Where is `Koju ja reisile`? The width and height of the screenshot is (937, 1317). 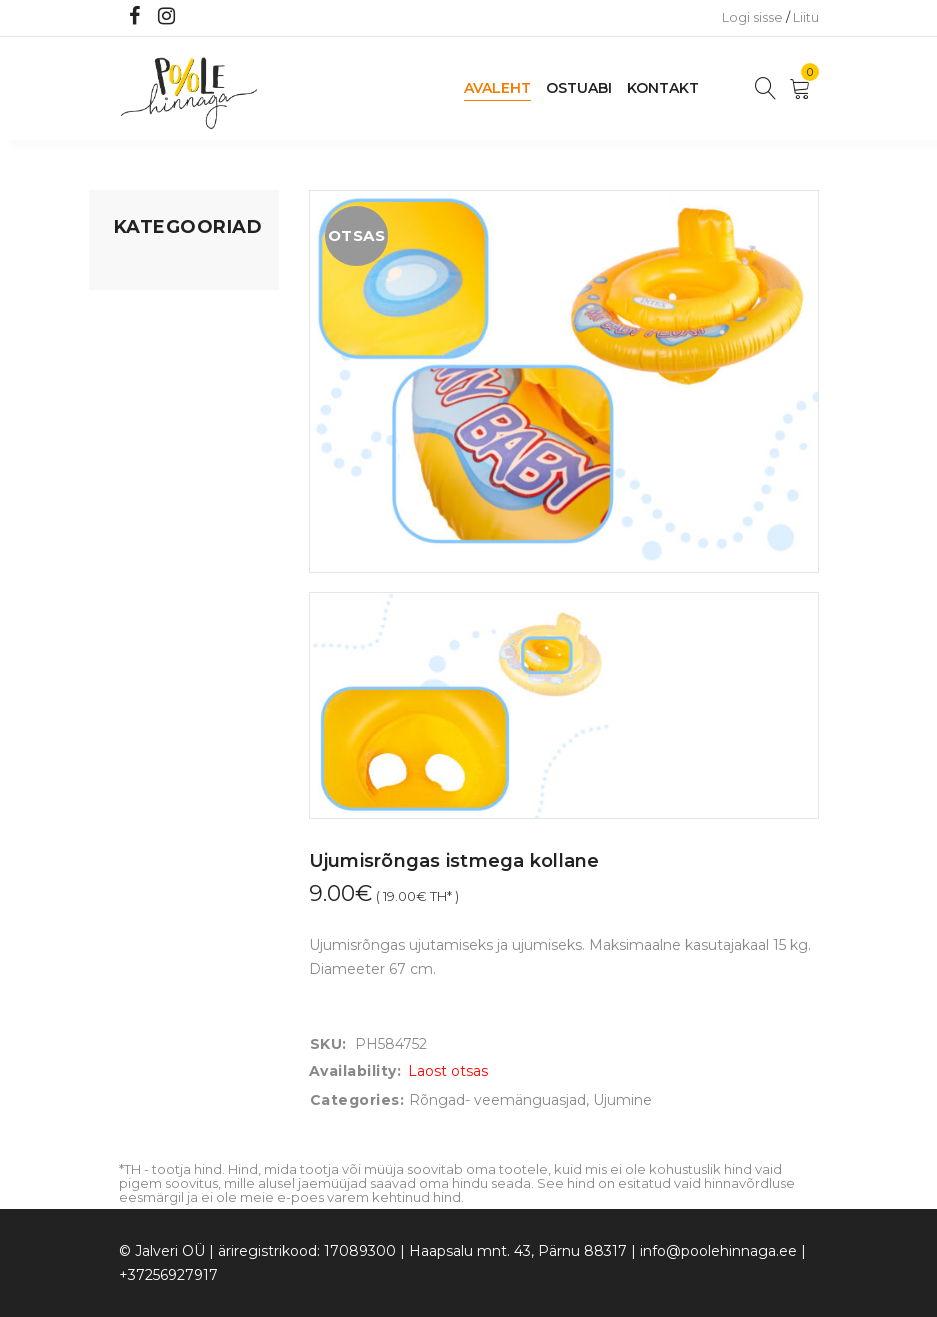
Koju ja reisile is located at coordinates (158, 307).